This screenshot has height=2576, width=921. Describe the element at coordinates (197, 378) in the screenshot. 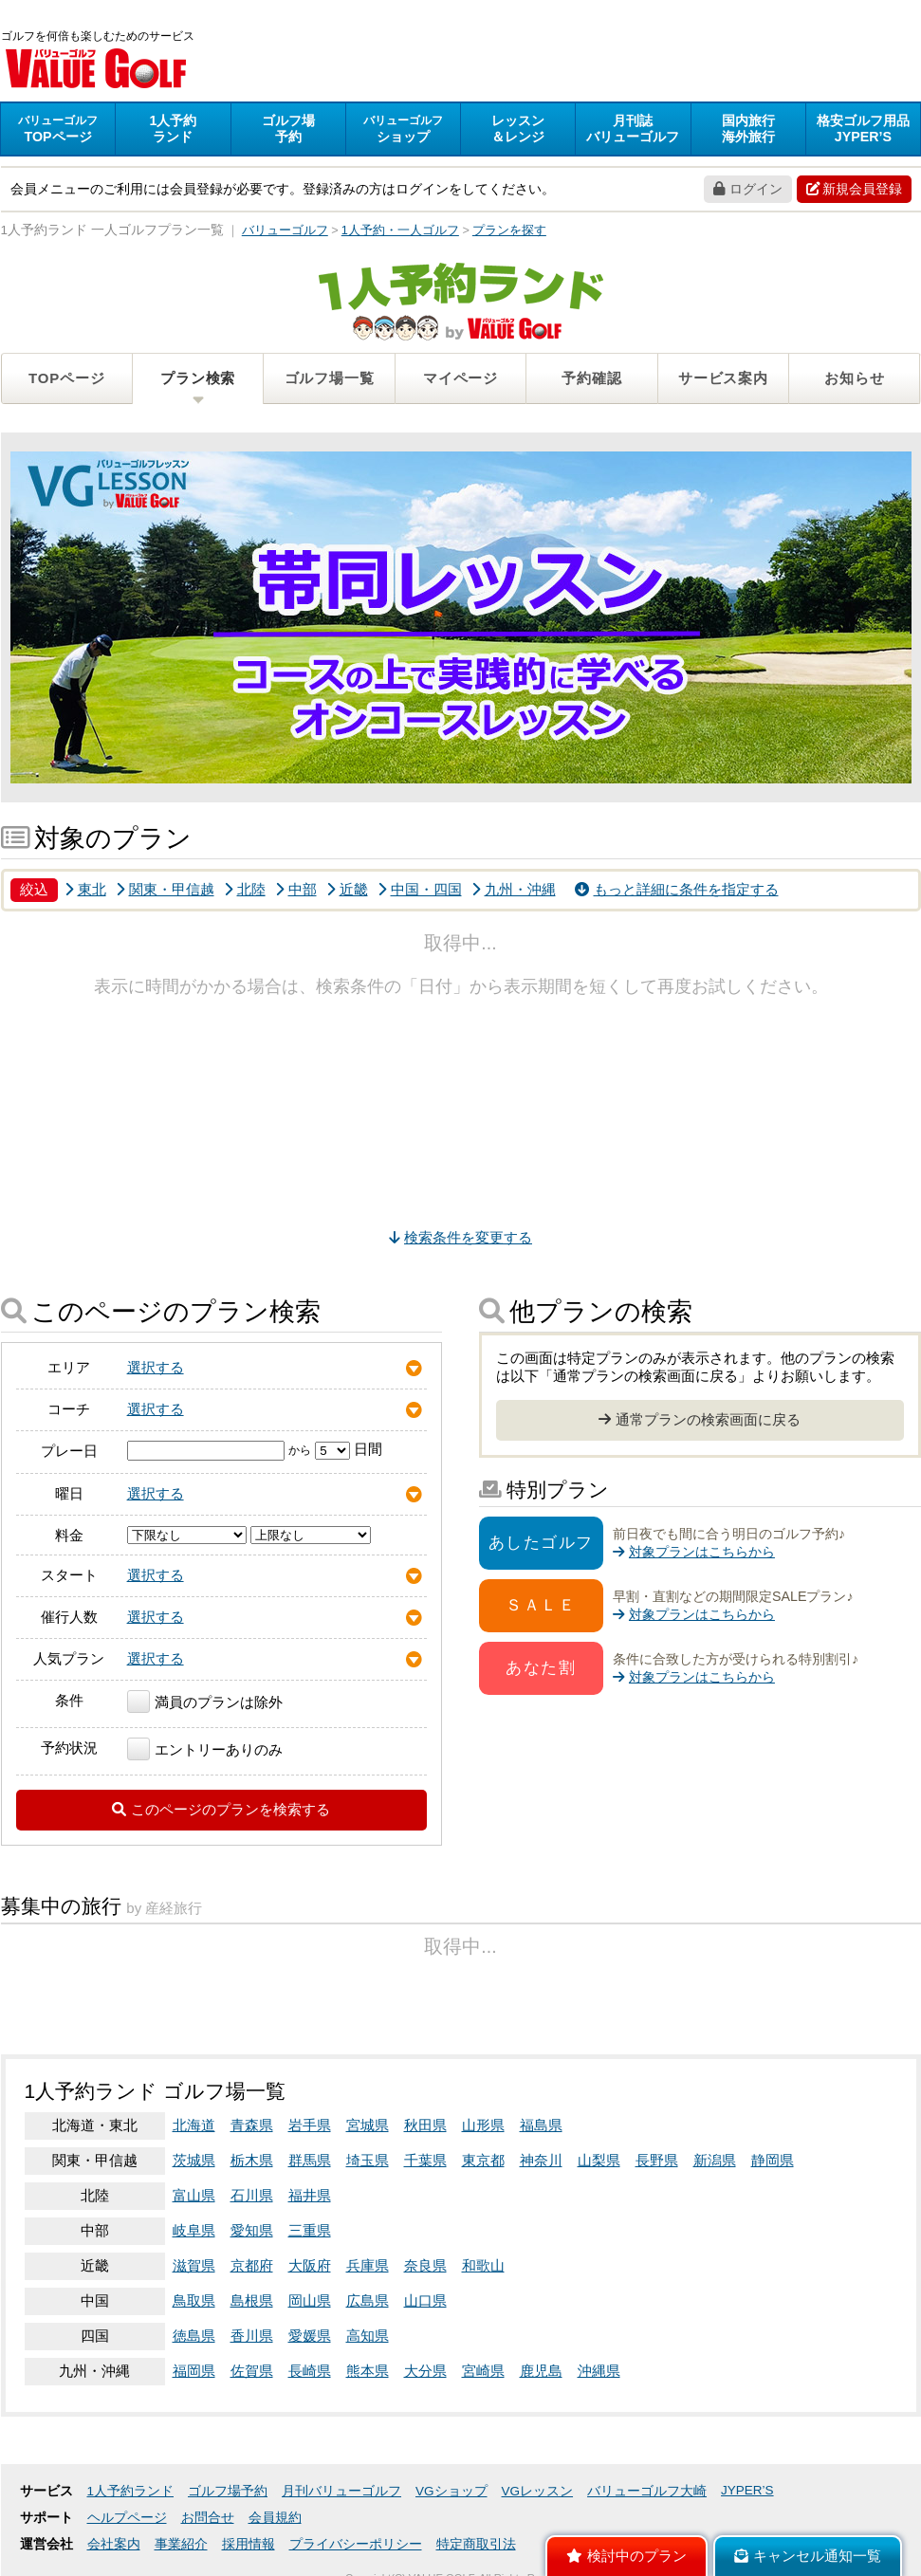

I see `プラン検索` at that location.